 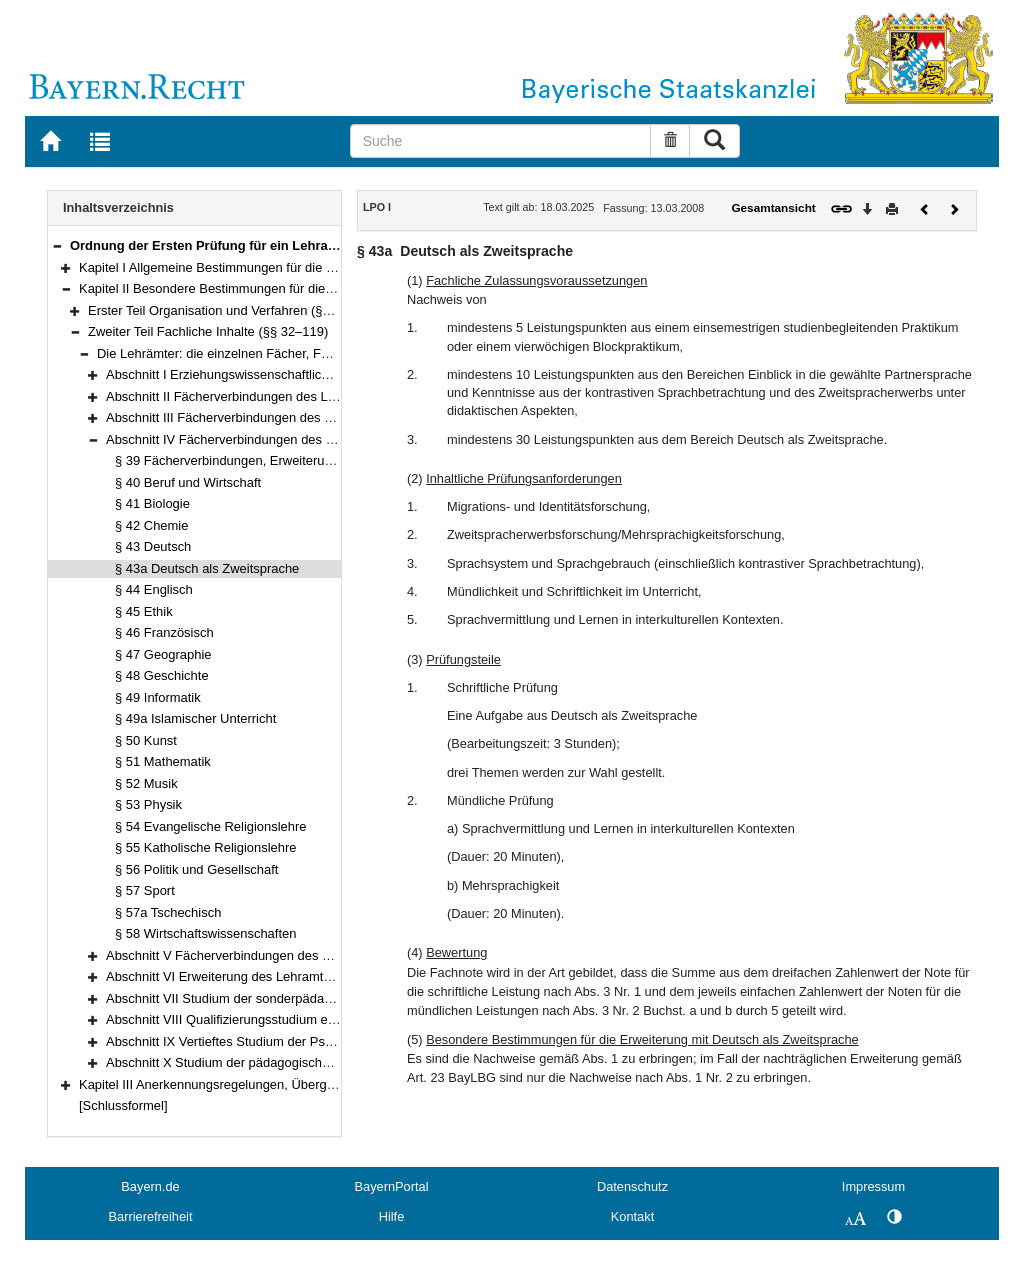 What do you see at coordinates (392, 1216) in the screenshot?
I see `Hilfe` at bounding box center [392, 1216].